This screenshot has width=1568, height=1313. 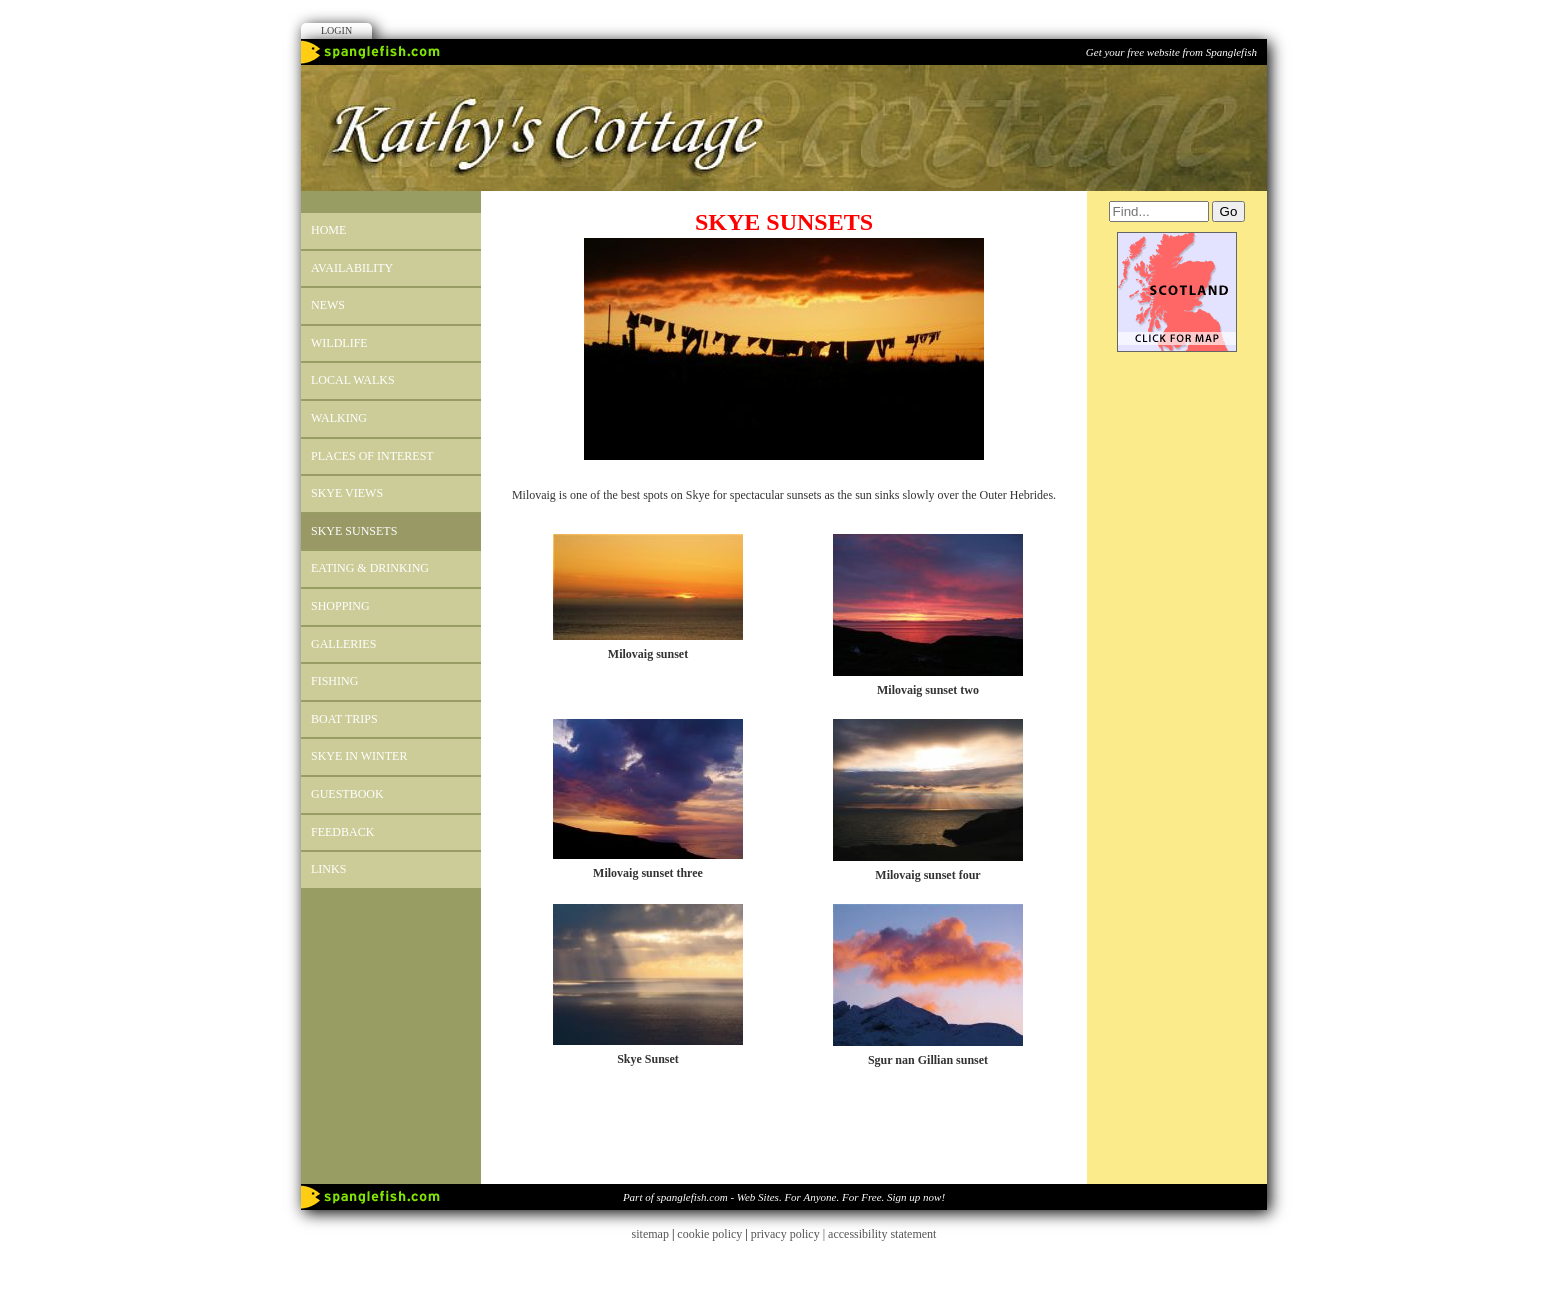 What do you see at coordinates (340, 606) in the screenshot?
I see `SHOPPING` at bounding box center [340, 606].